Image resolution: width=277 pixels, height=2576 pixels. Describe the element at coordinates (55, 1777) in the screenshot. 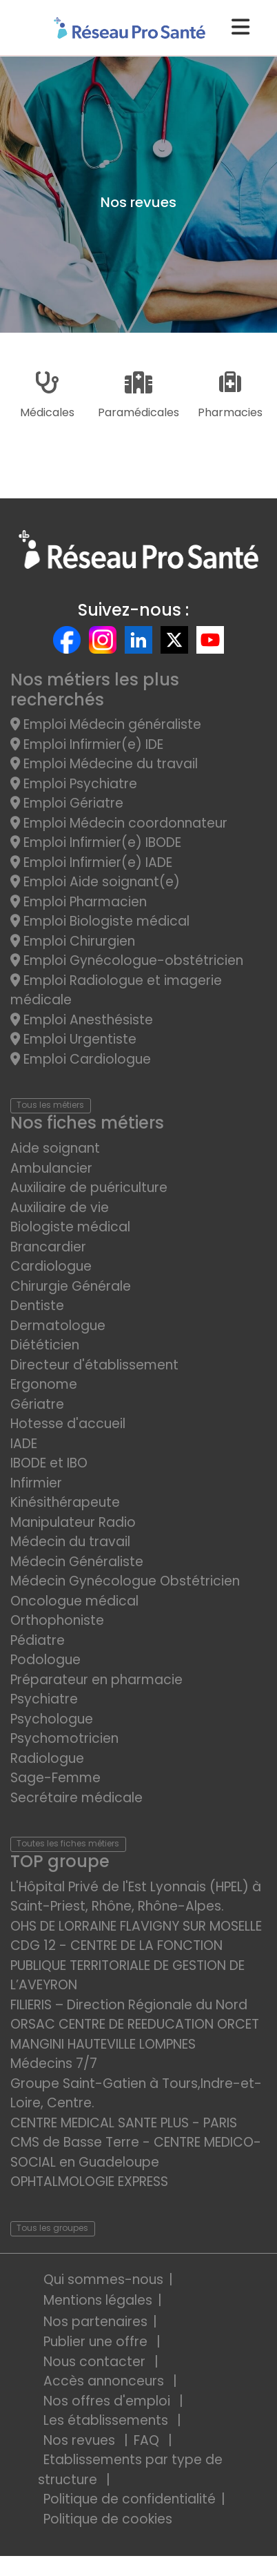

I see `Sage-Femme` at that location.